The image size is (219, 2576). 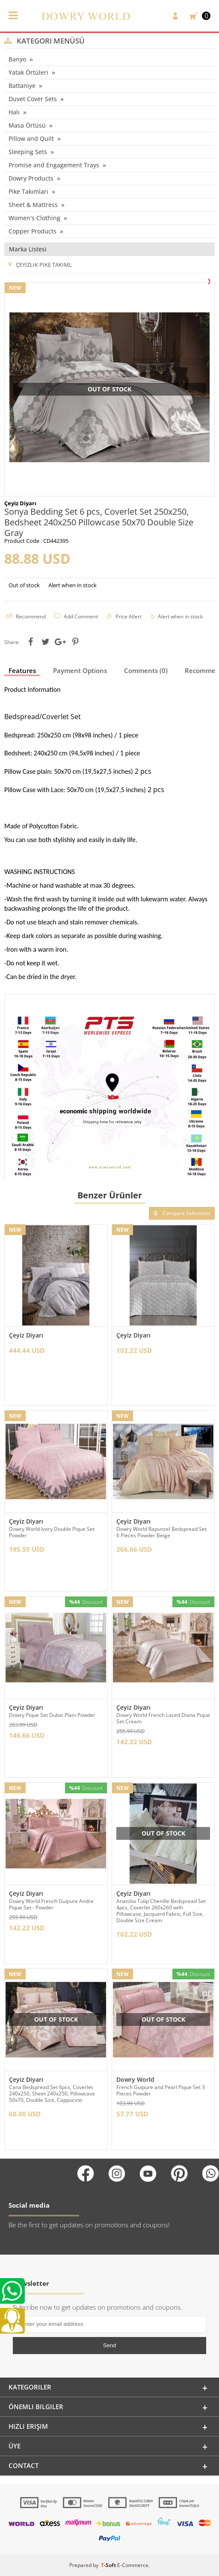 I want to click on Battaniye, so click(x=22, y=86).